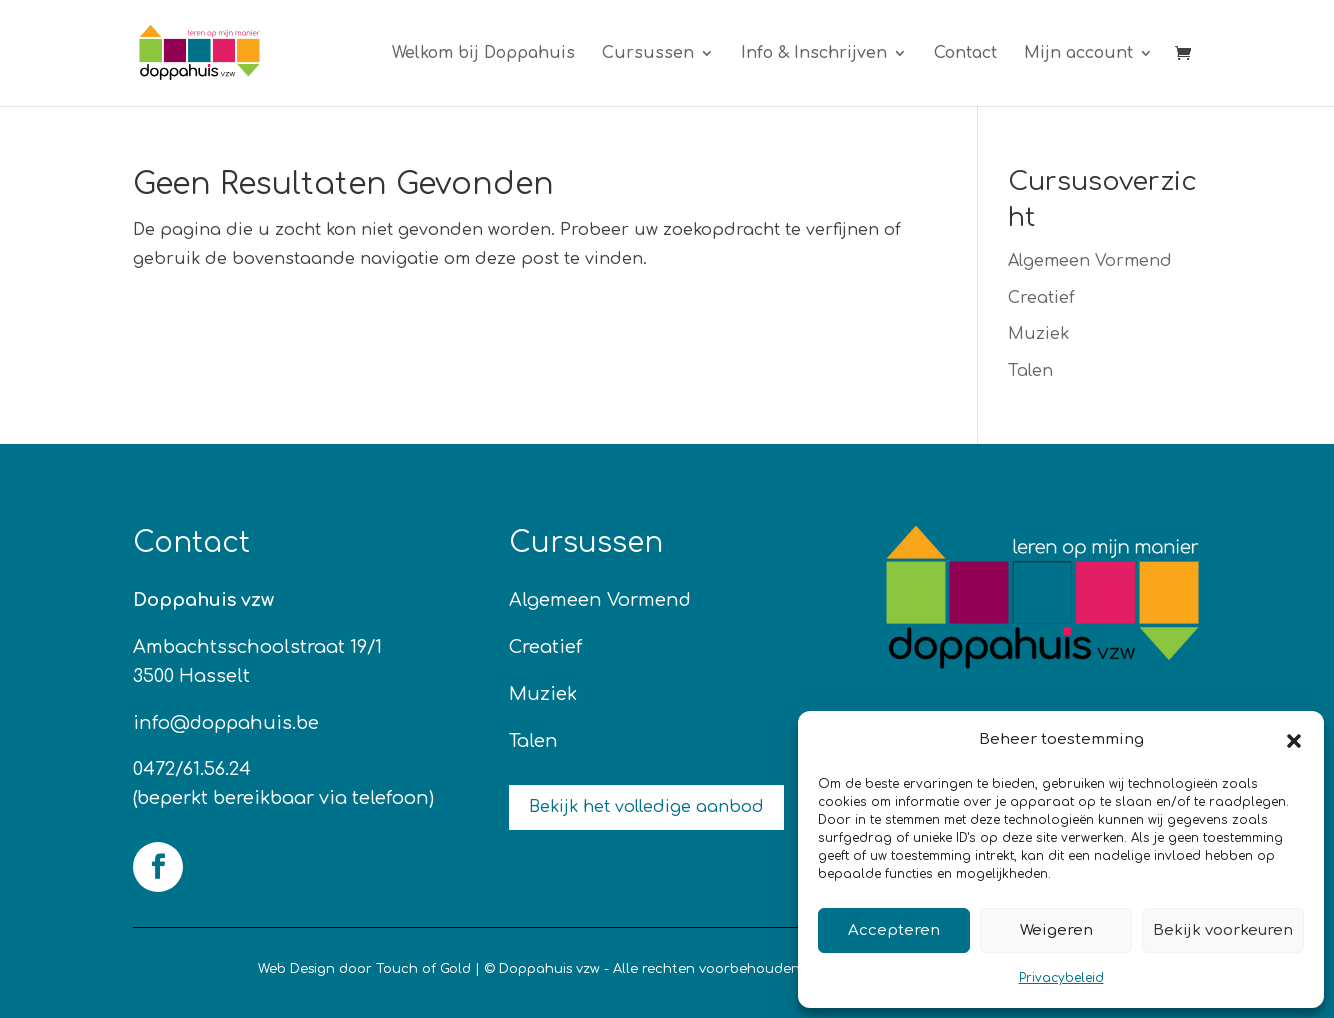 This screenshot has width=1334, height=1018. What do you see at coordinates (1041, 298) in the screenshot?
I see `Creatief` at bounding box center [1041, 298].